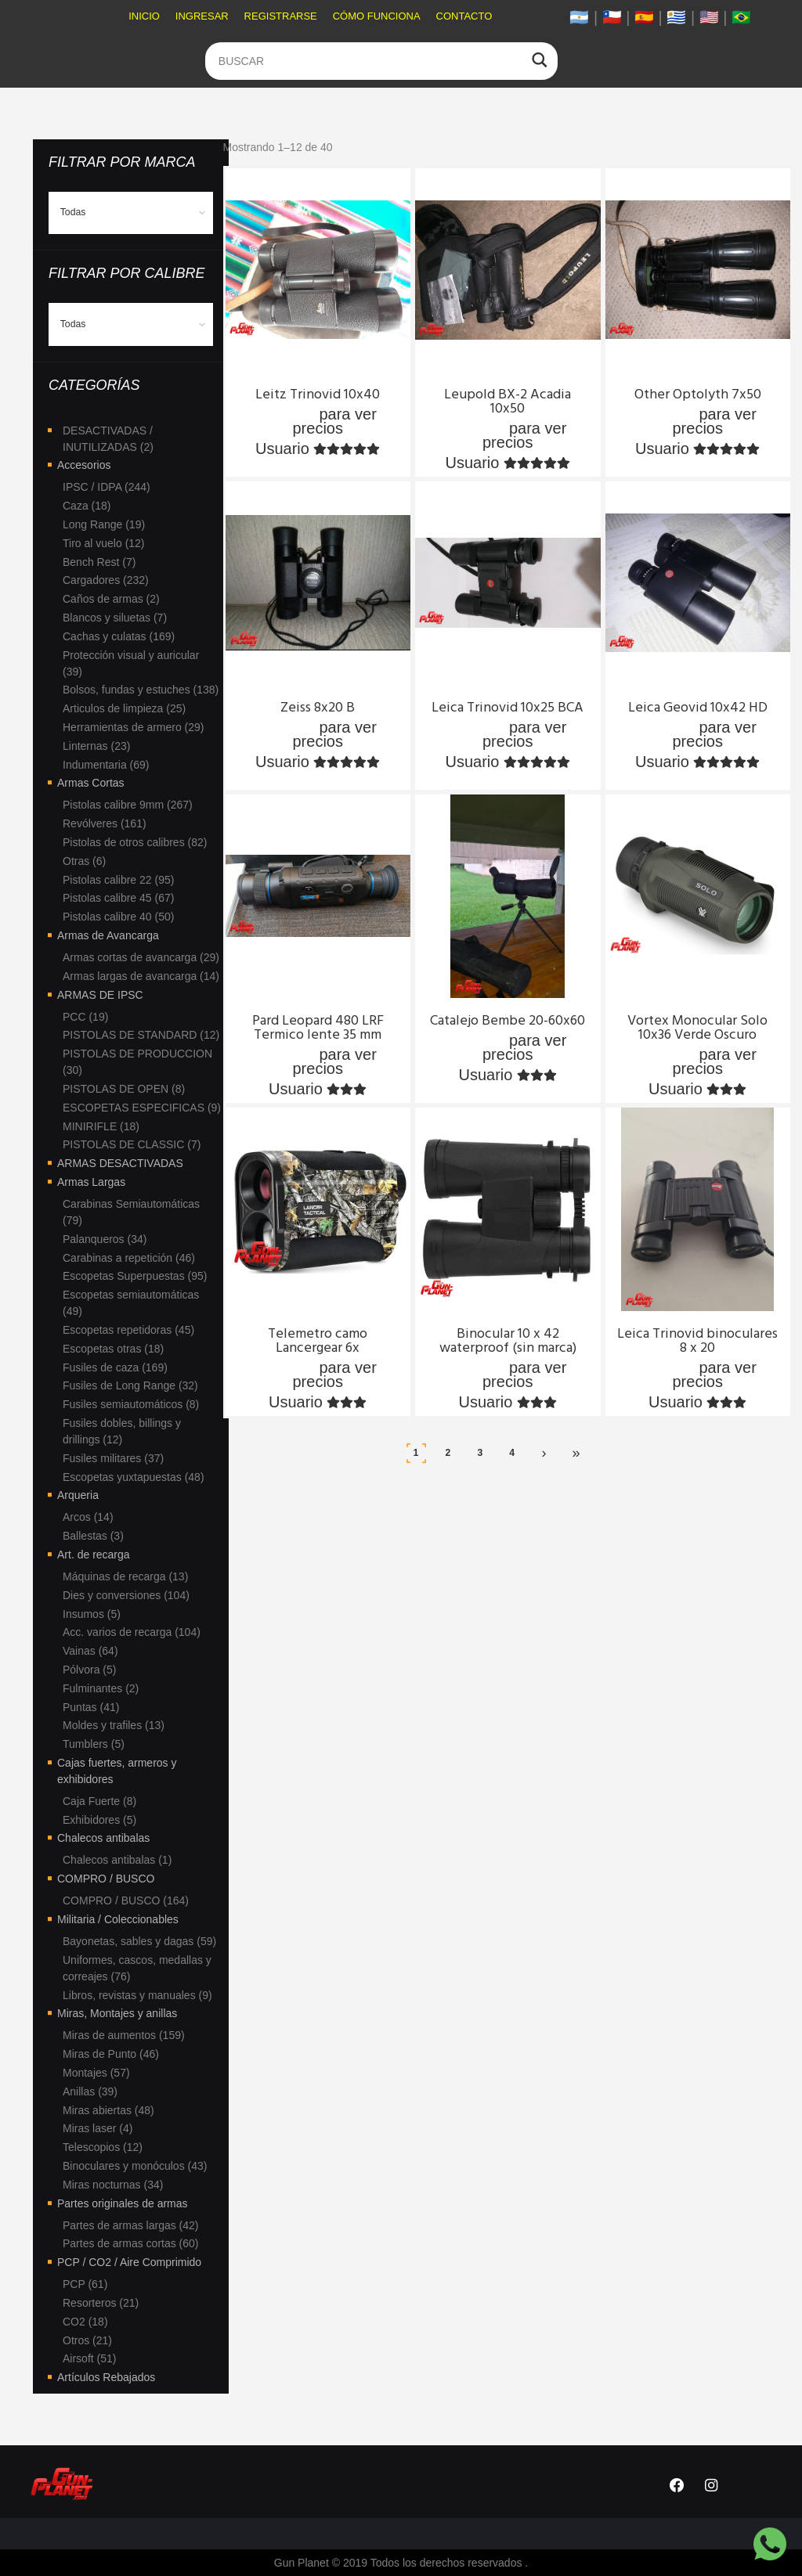  I want to click on Militaria / Coleccionables, so click(118, 1919).